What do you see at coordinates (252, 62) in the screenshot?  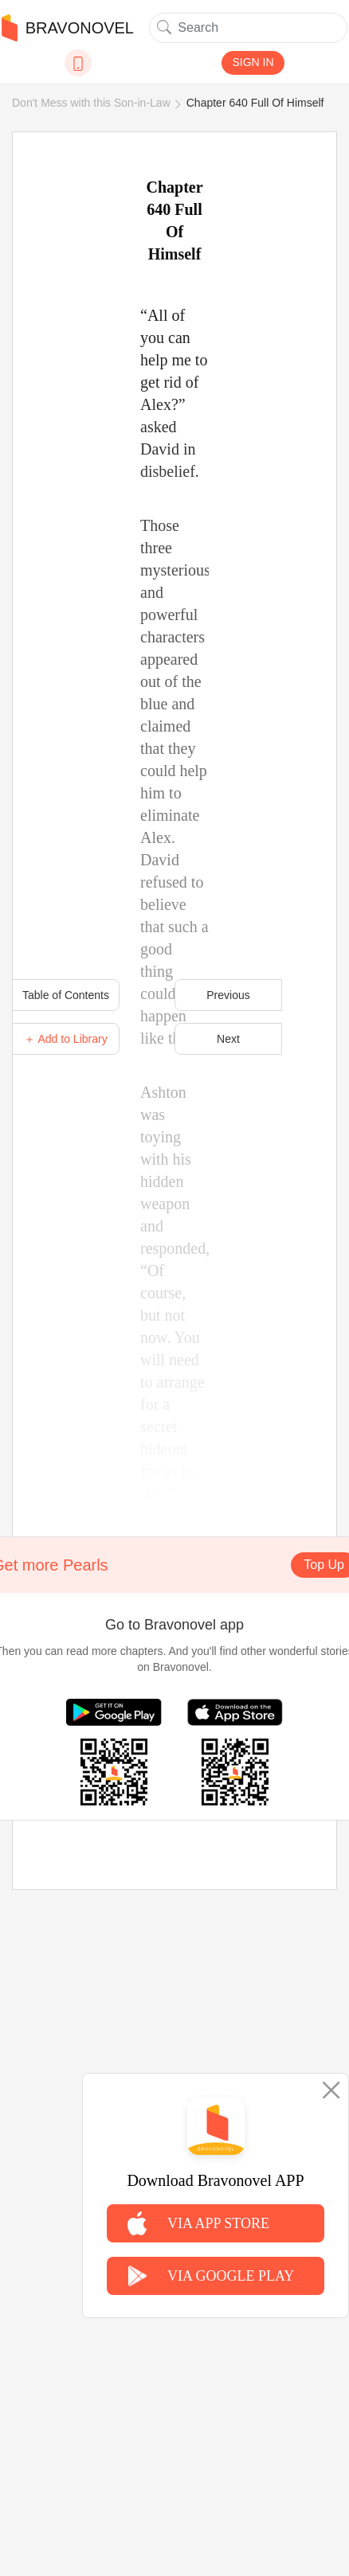 I see `SIGN IN` at bounding box center [252, 62].